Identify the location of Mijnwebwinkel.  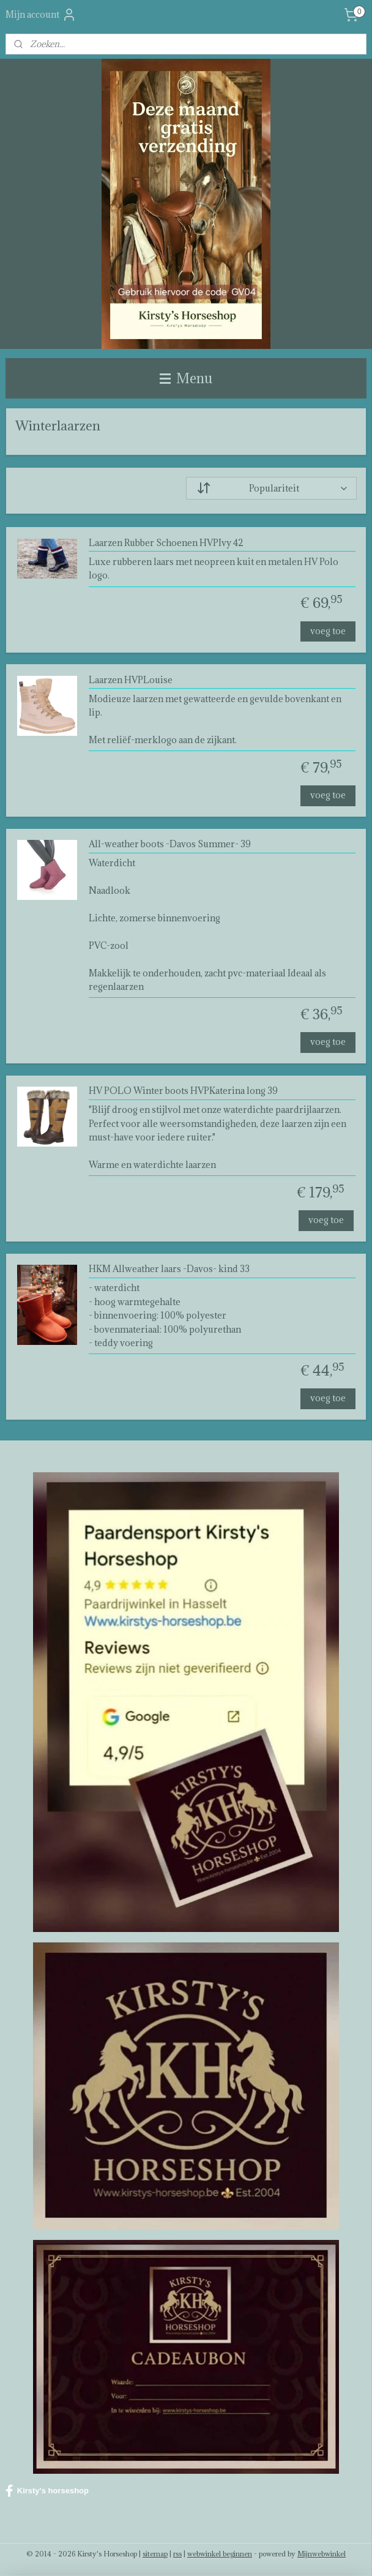
(321, 2553).